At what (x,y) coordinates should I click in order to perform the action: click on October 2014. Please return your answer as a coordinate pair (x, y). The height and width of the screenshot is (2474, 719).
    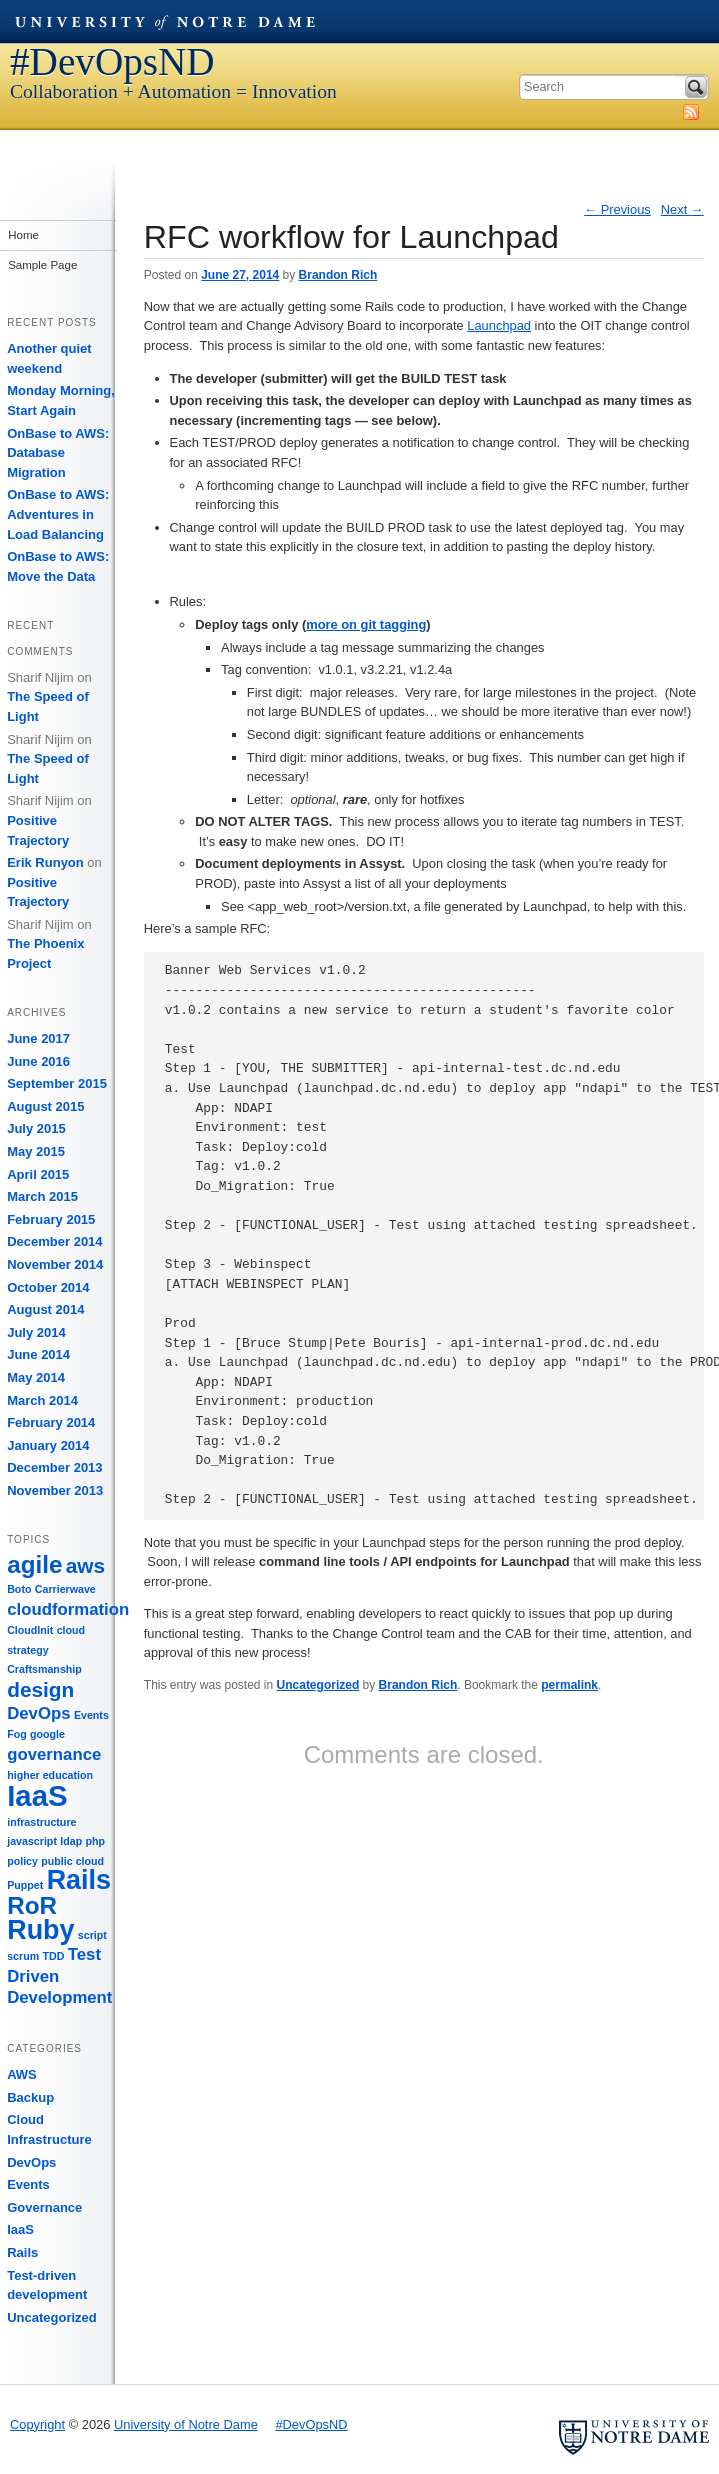
    Looking at the image, I should click on (48, 1287).